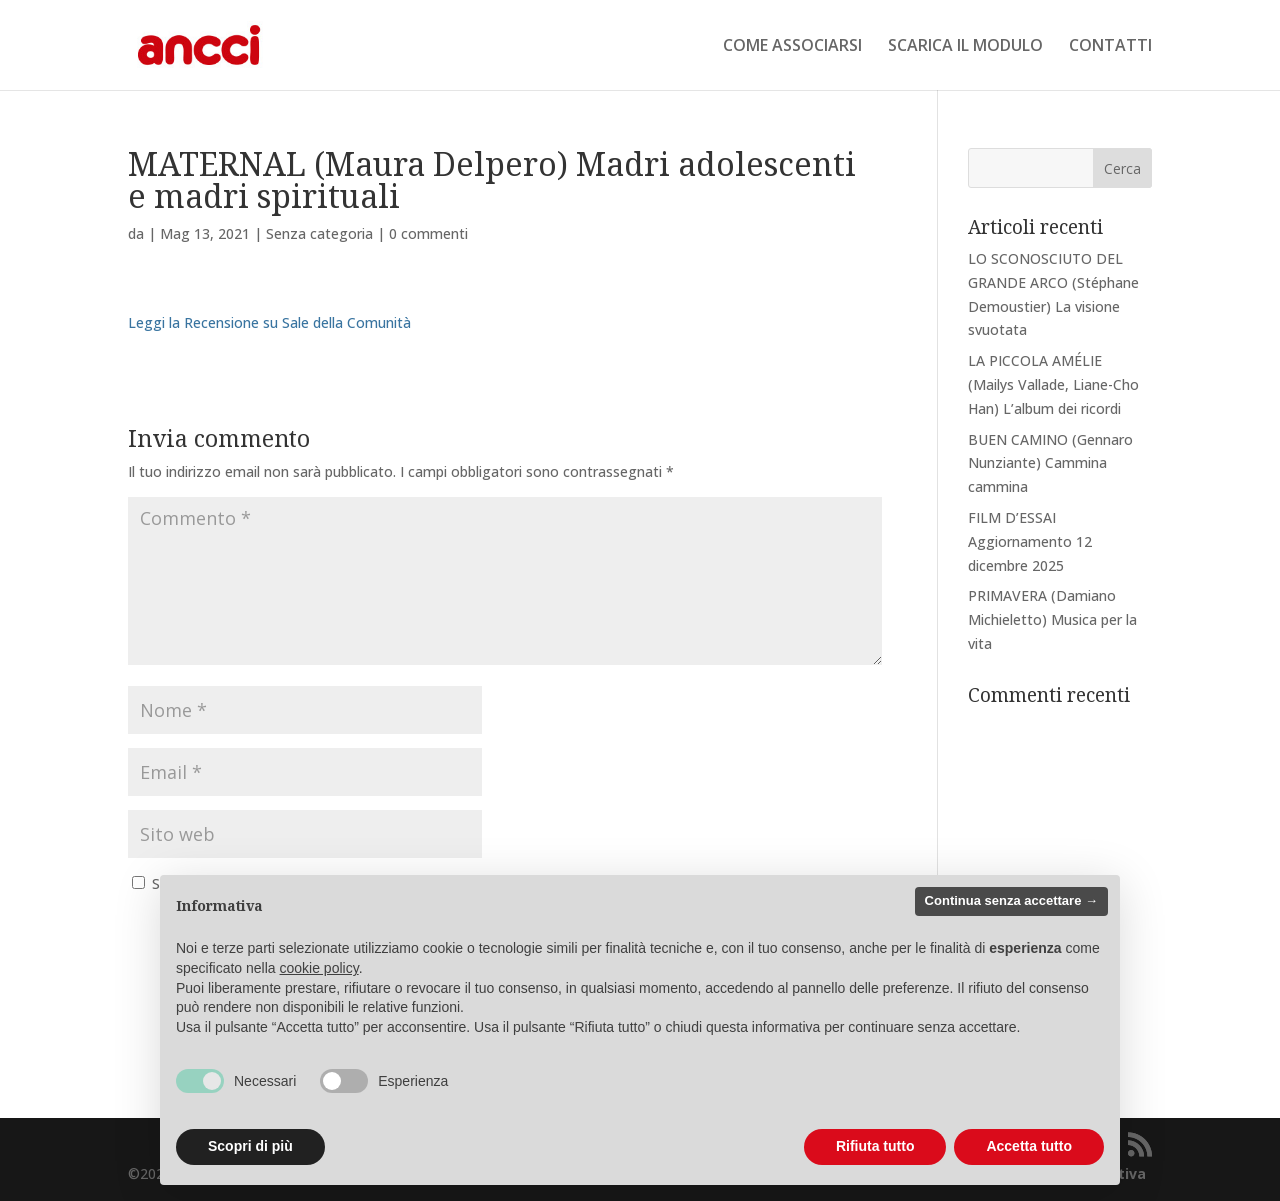 The height and width of the screenshot is (1201, 1280). I want to click on PRIMAVERA (Damiano Michieletto) Musica per la vita, so click(1052, 619).